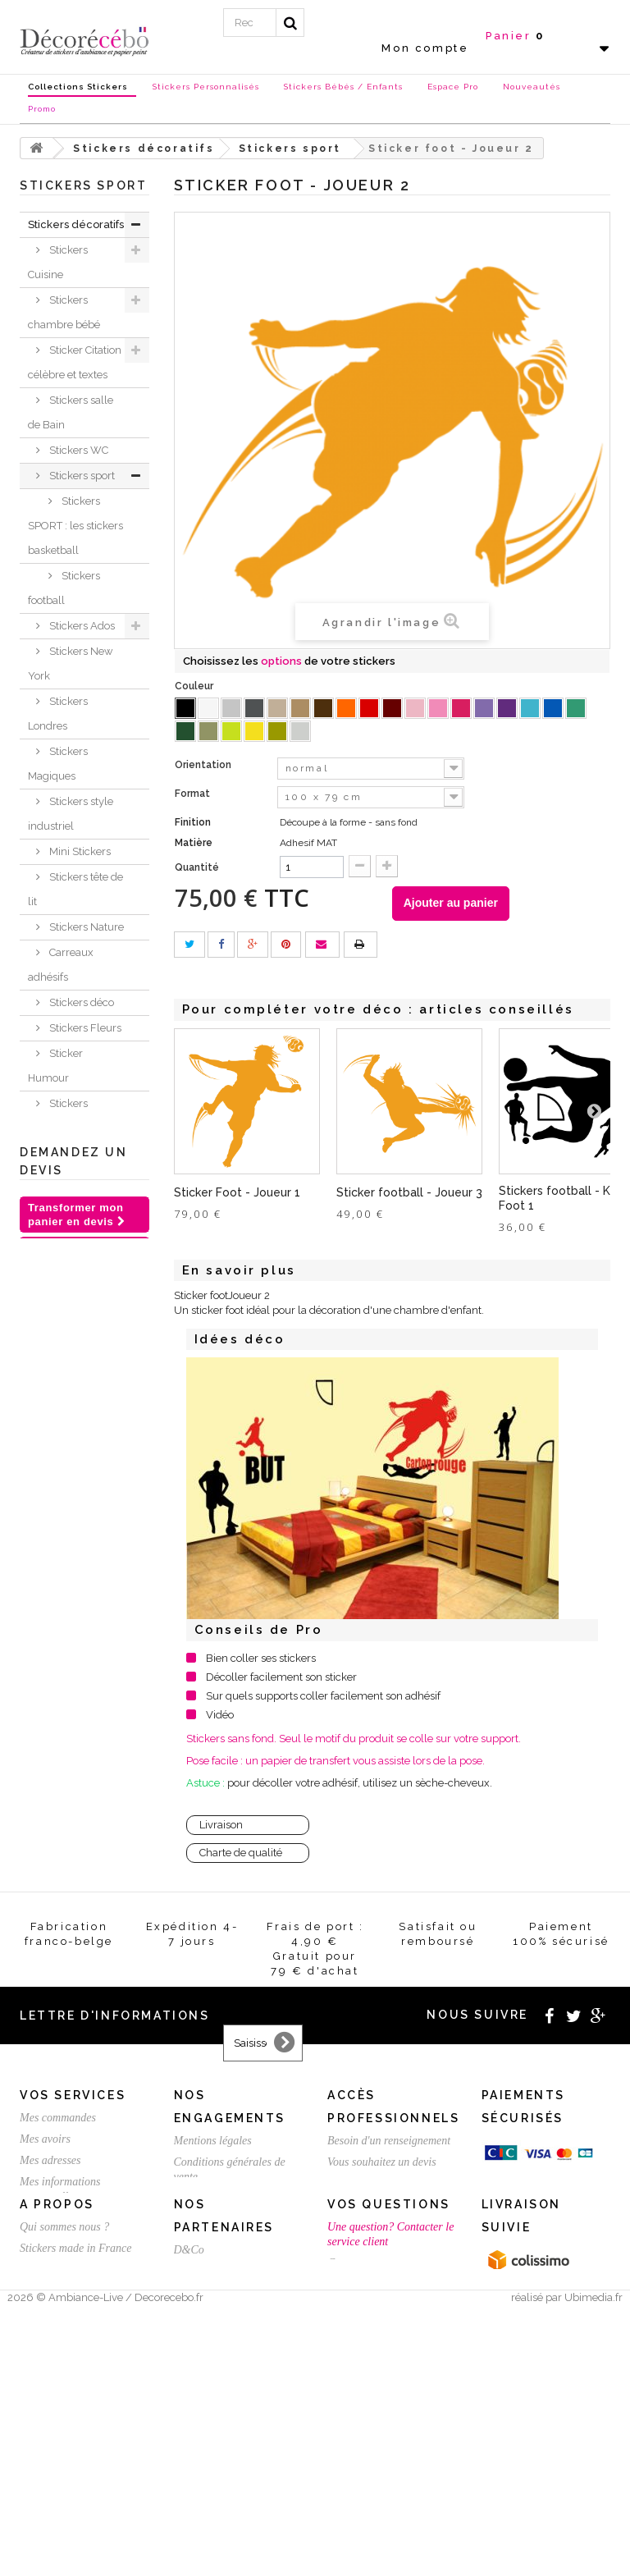 This screenshot has height=2576, width=630. I want to click on Mes adresses, so click(50, 2329).